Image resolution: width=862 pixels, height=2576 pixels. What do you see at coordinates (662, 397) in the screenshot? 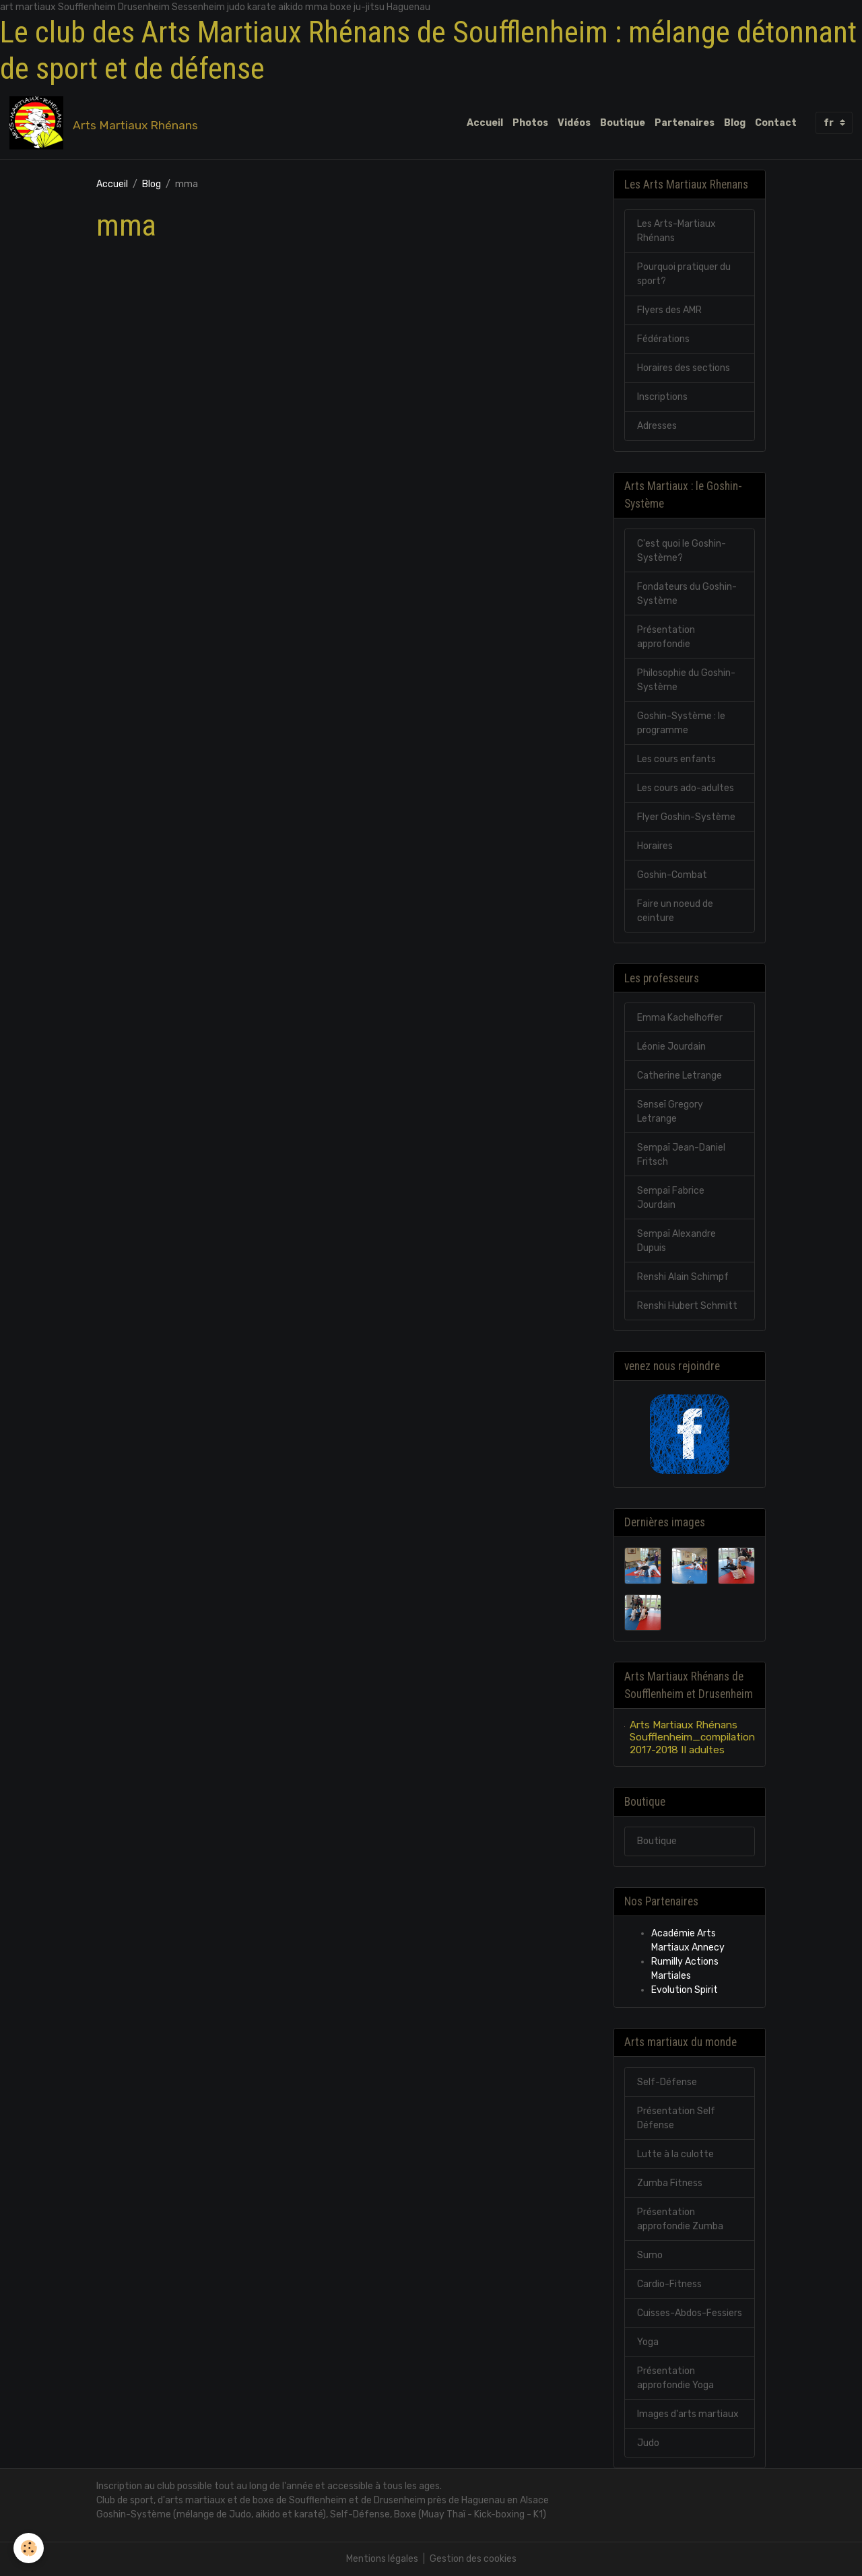
I see `Inscriptions` at bounding box center [662, 397].